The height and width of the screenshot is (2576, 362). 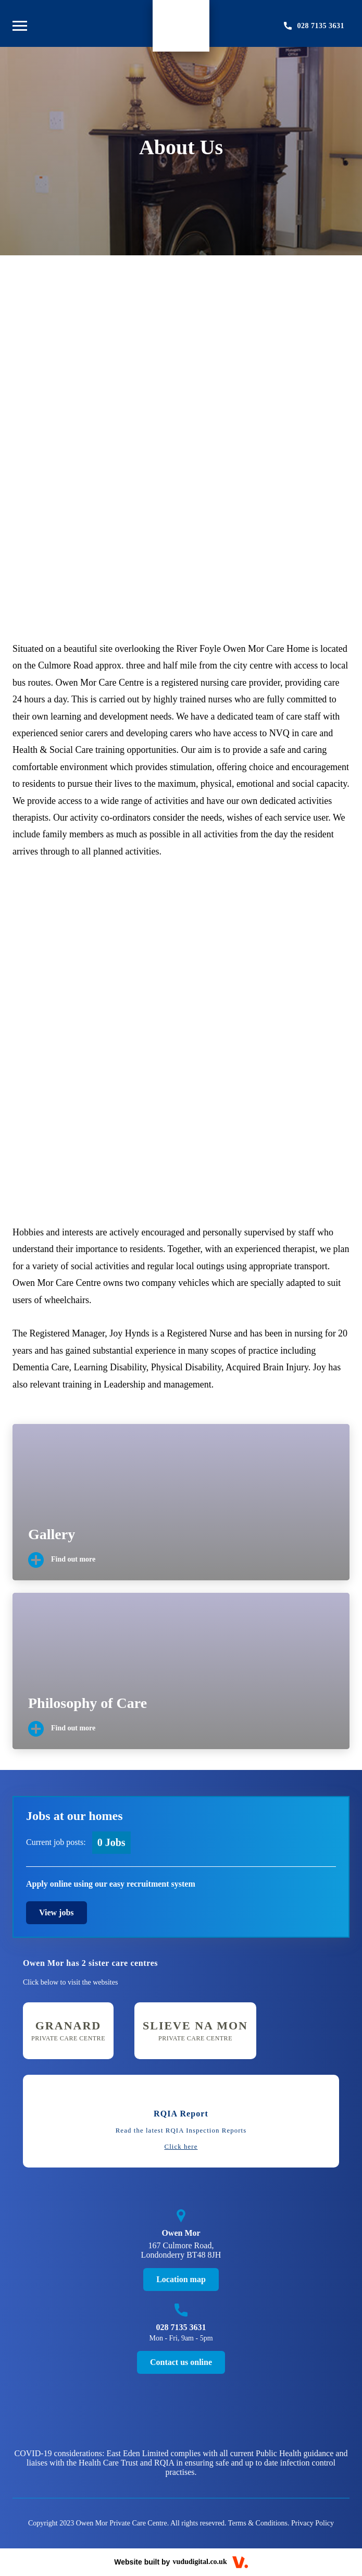 I want to click on Contact us online, so click(x=181, y=2362).